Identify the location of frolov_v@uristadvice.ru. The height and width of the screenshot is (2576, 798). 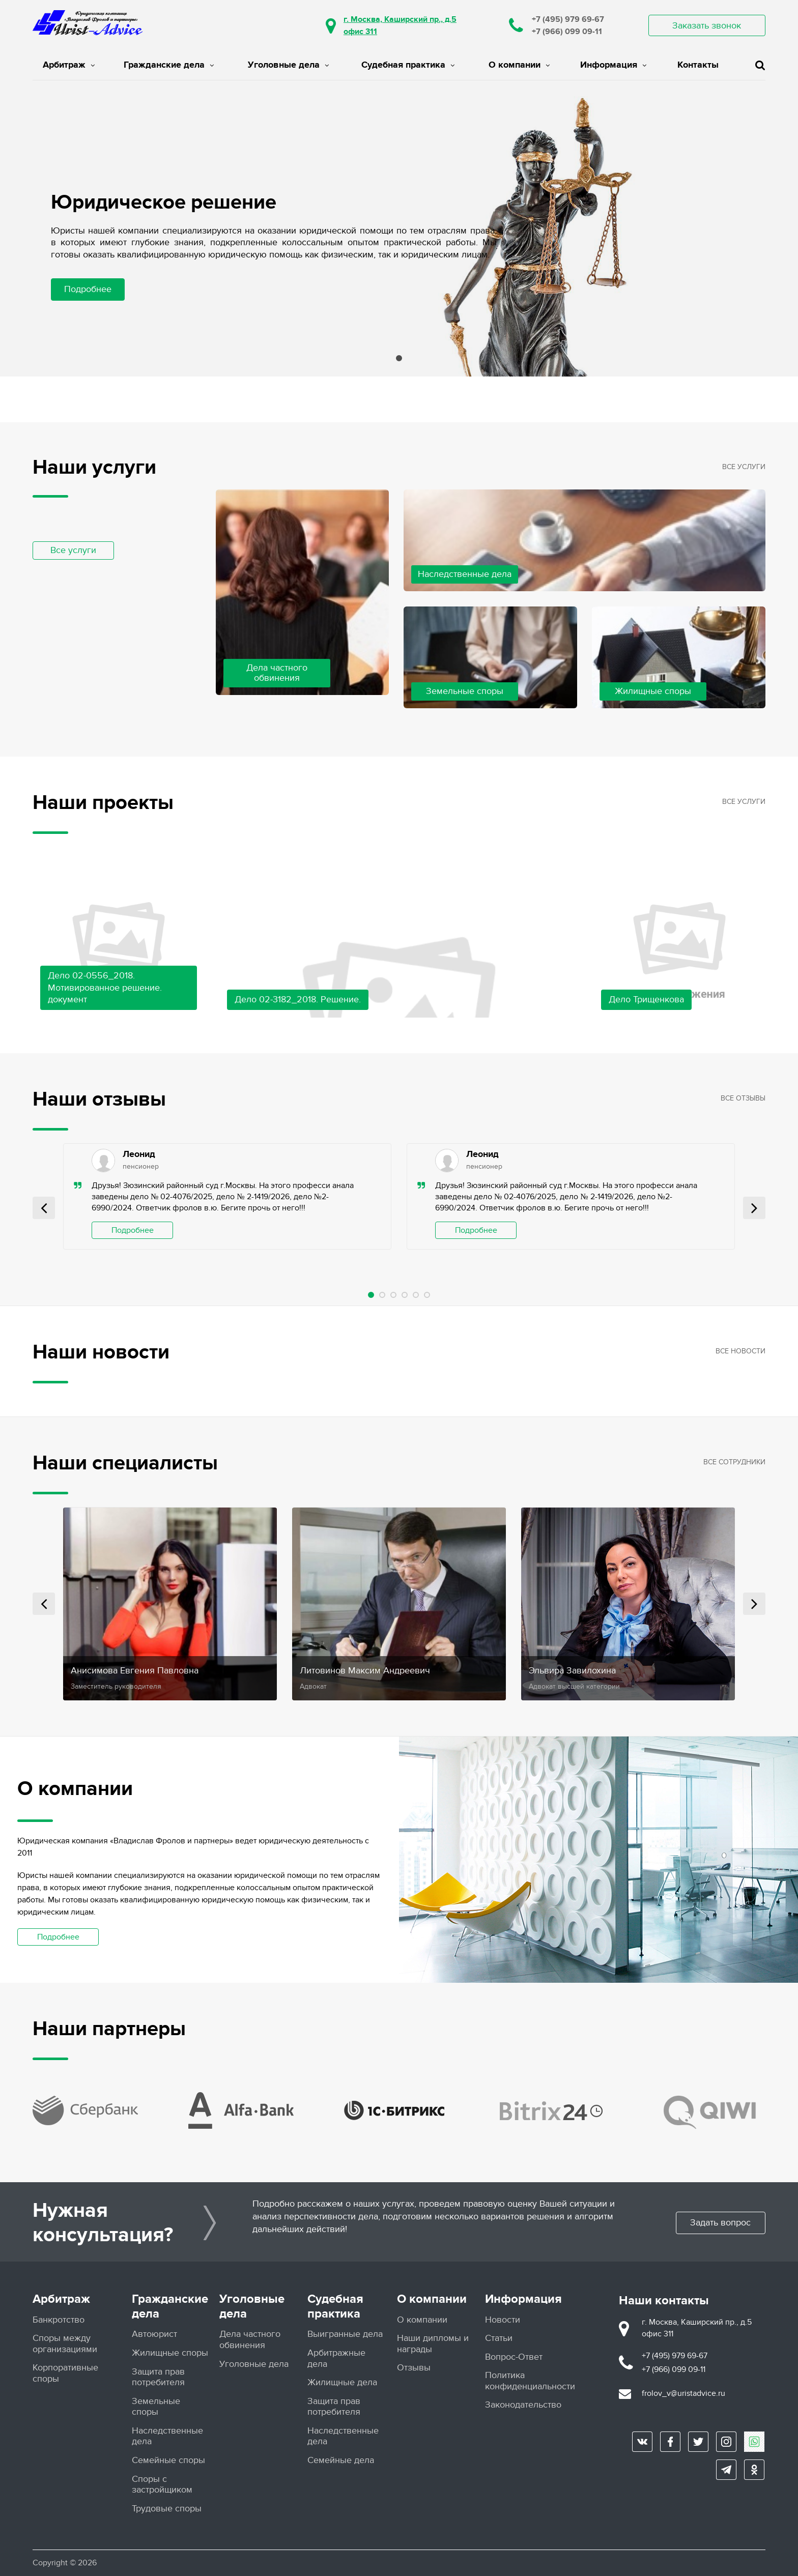
(683, 2393).